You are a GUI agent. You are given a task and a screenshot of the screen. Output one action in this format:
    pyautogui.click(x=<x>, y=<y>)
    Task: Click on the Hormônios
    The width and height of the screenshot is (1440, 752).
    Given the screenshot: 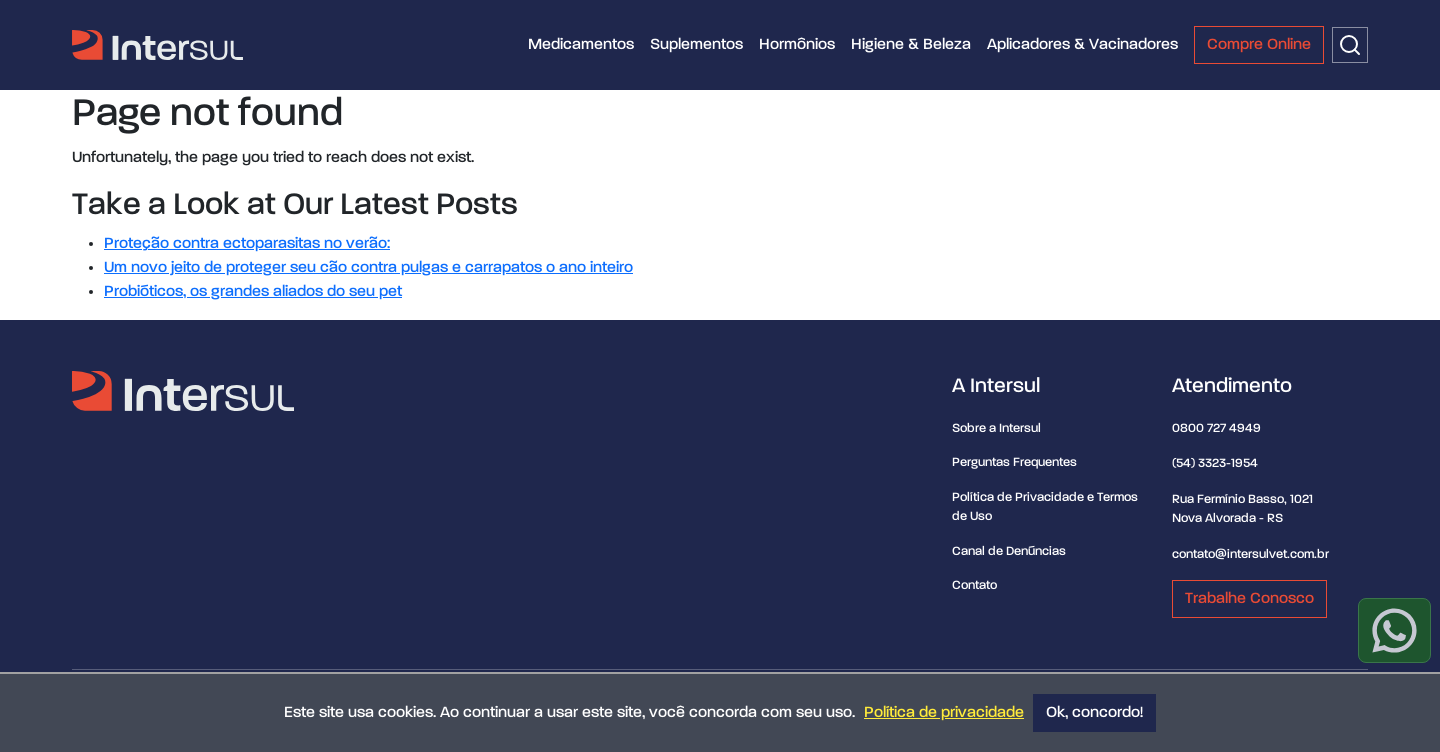 What is the action you would take?
    pyautogui.click(x=797, y=45)
    